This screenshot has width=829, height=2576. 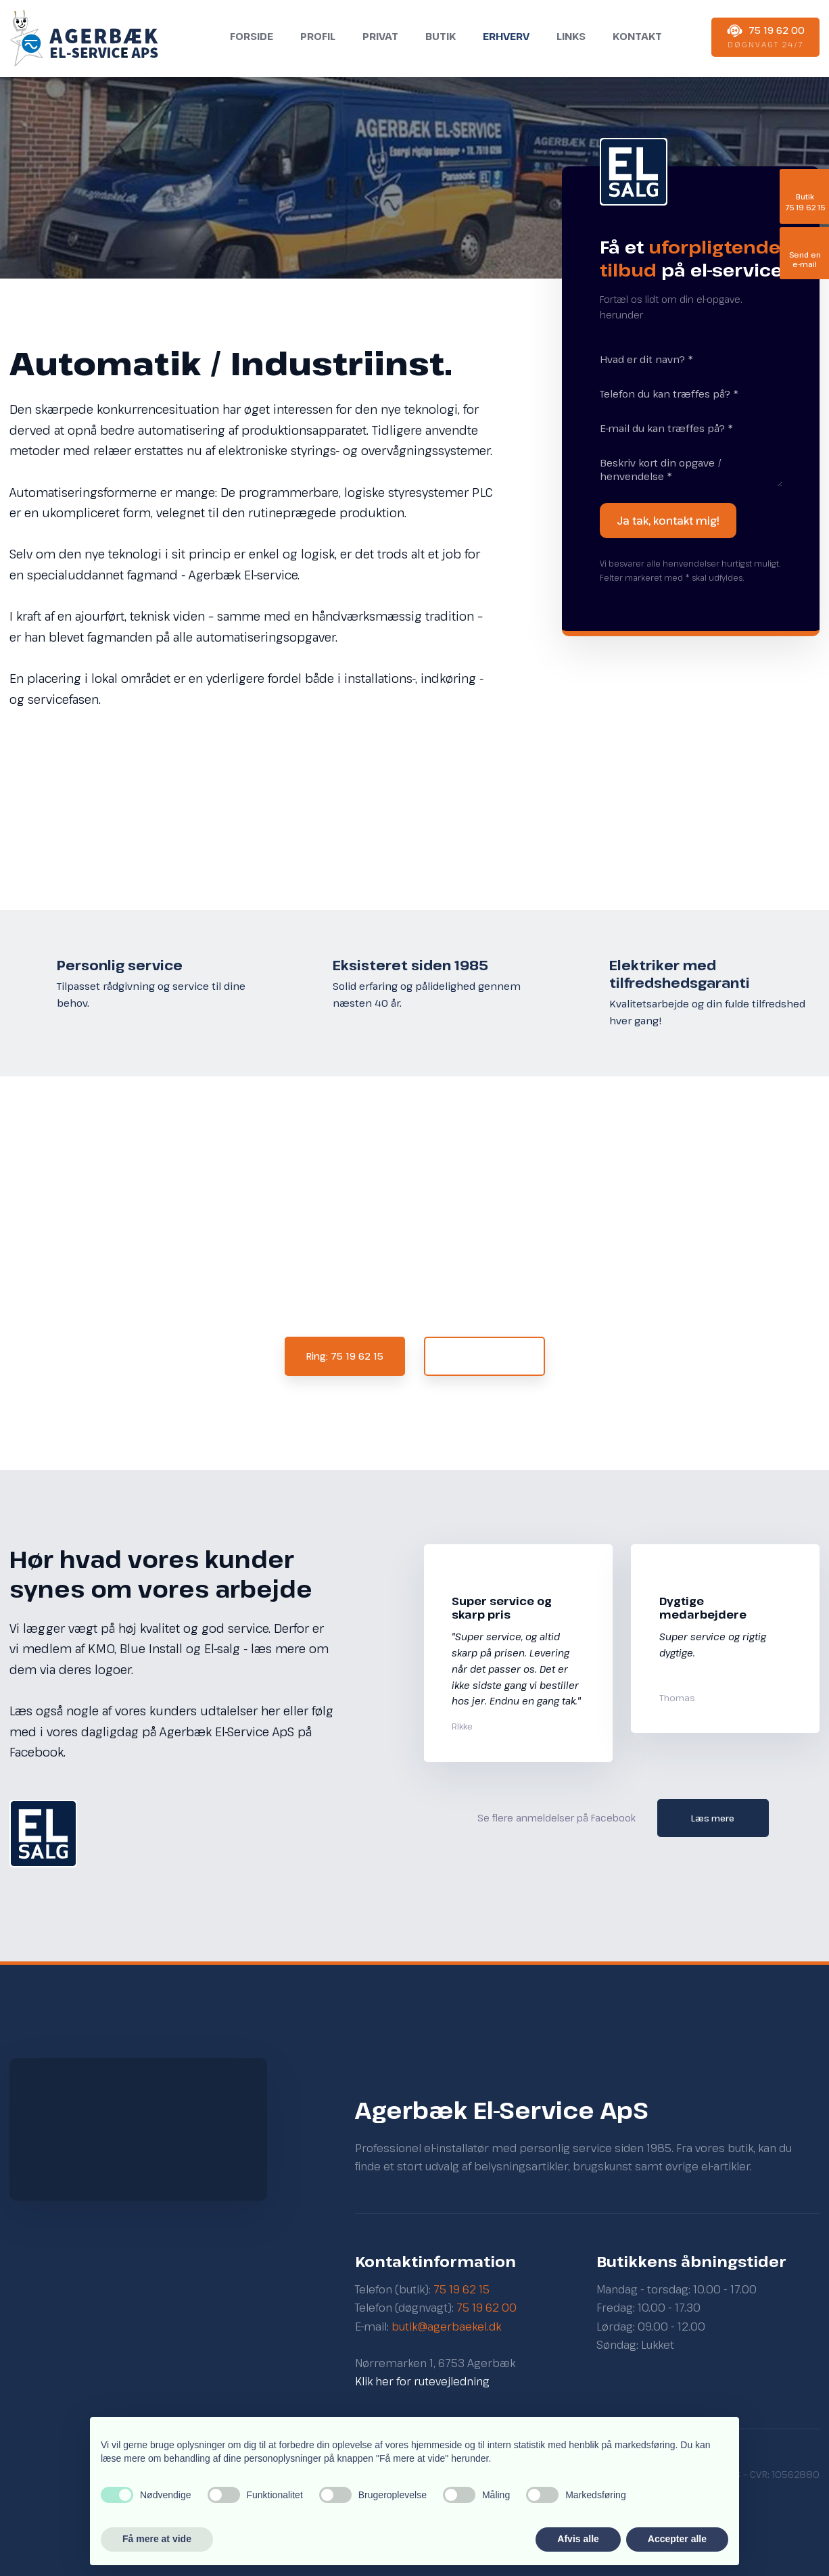 What do you see at coordinates (637, 36) in the screenshot?
I see `Kontakt` at bounding box center [637, 36].